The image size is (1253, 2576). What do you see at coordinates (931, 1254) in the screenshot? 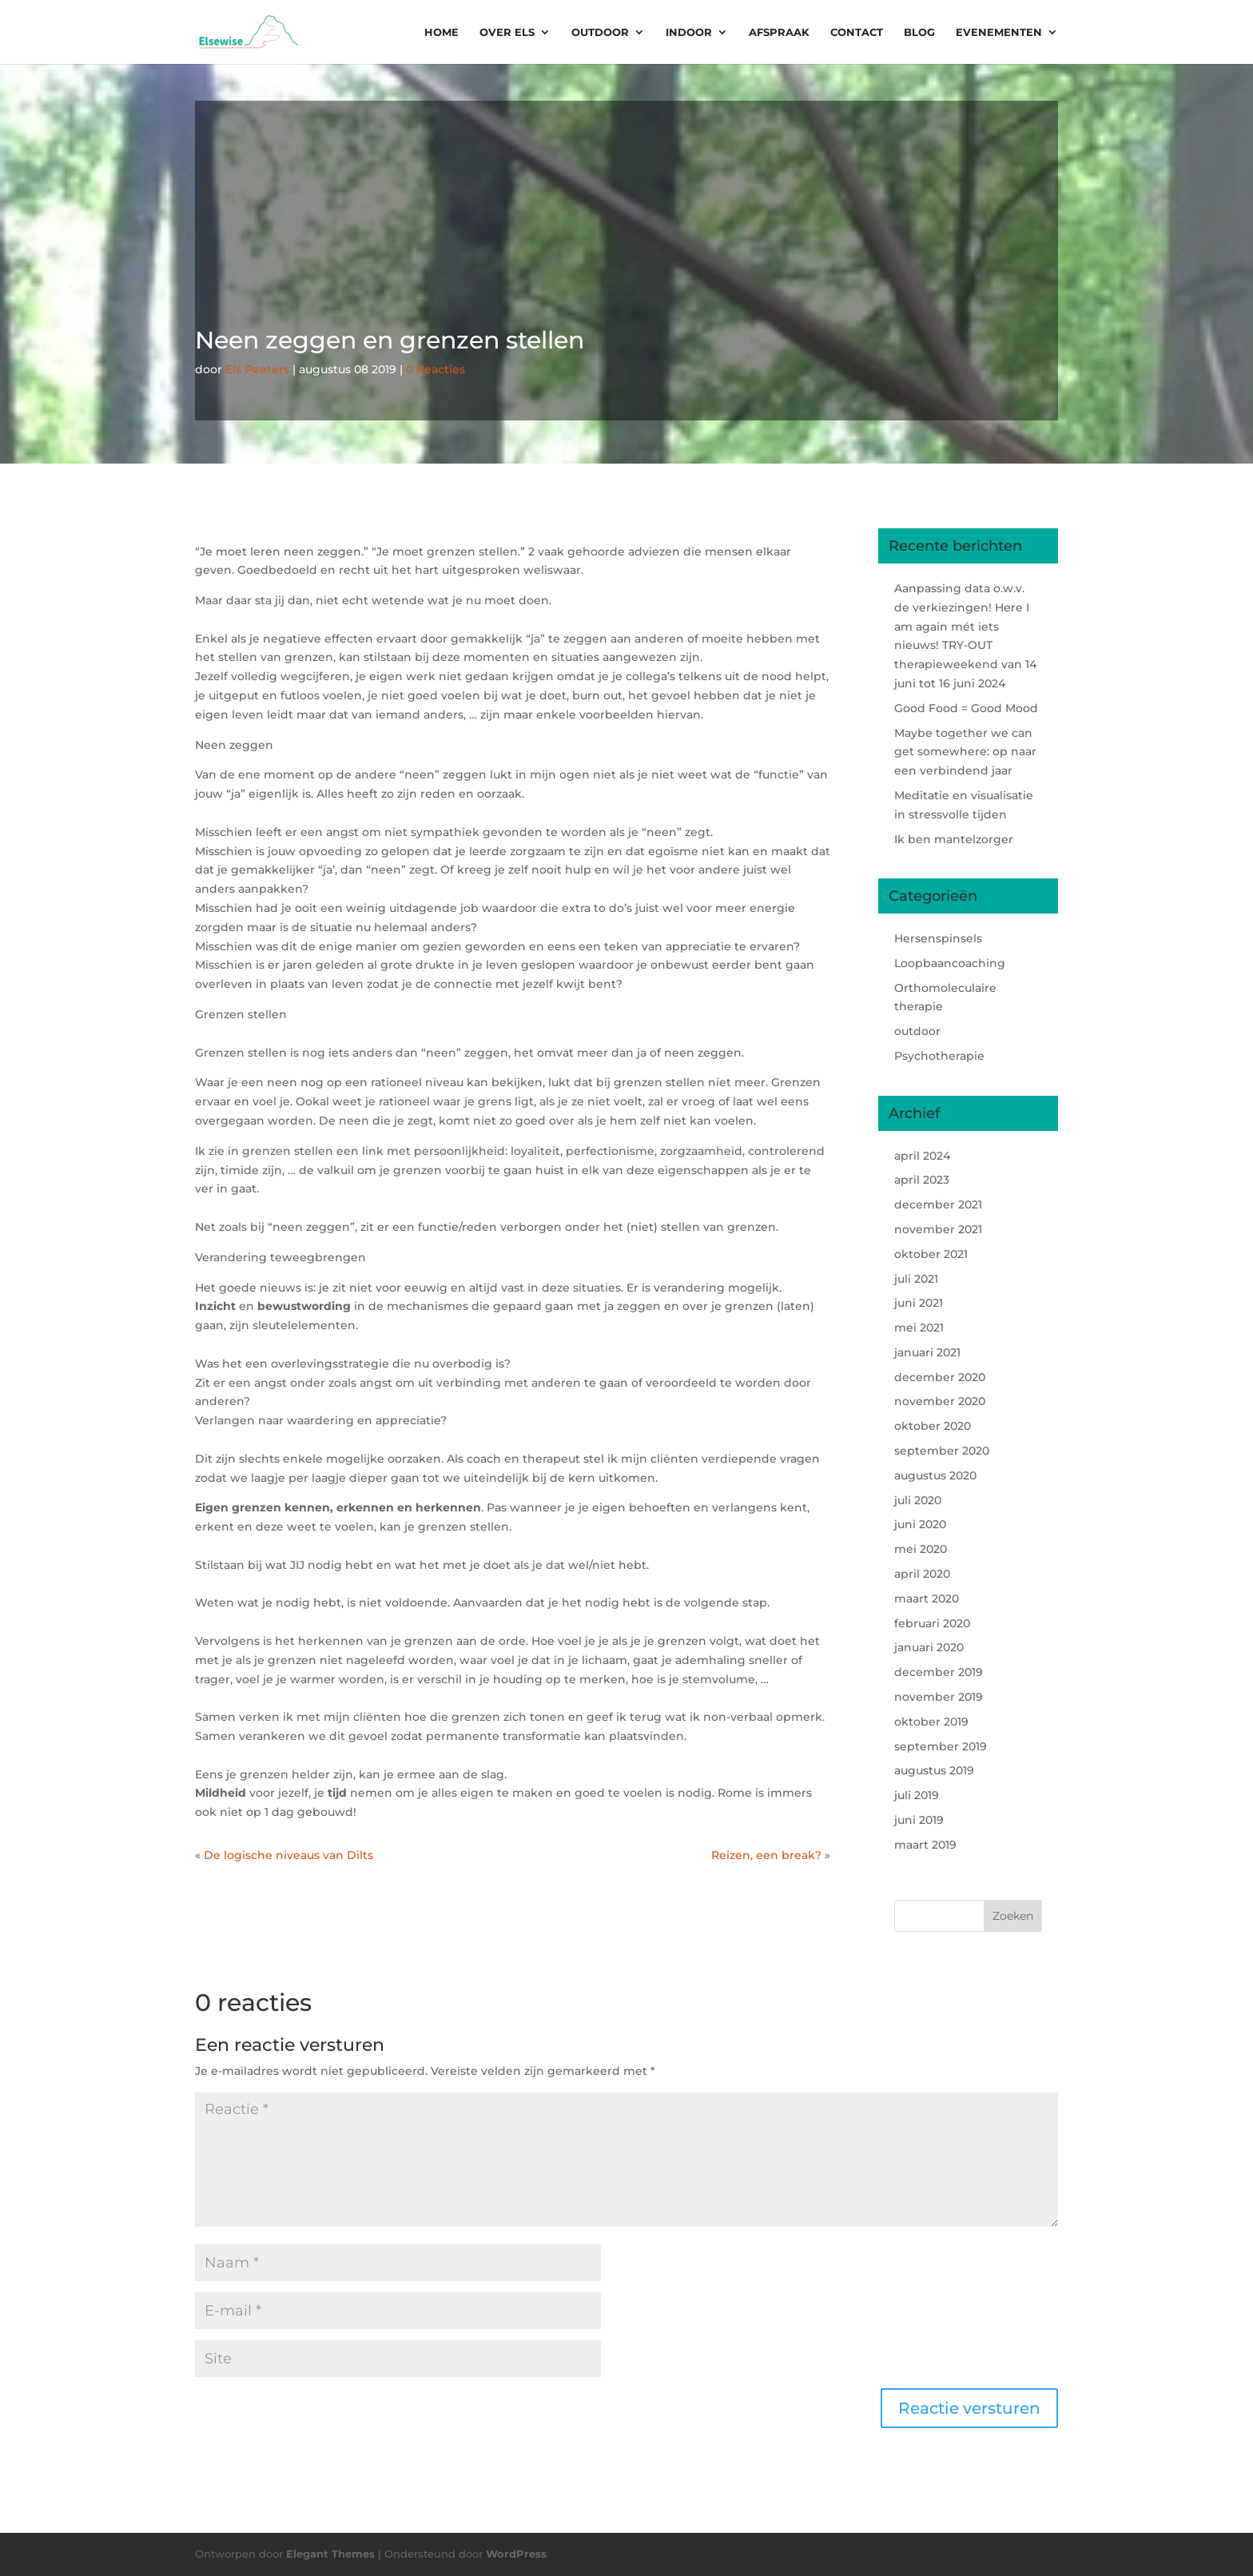
I see `oktober 2021` at bounding box center [931, 1254].